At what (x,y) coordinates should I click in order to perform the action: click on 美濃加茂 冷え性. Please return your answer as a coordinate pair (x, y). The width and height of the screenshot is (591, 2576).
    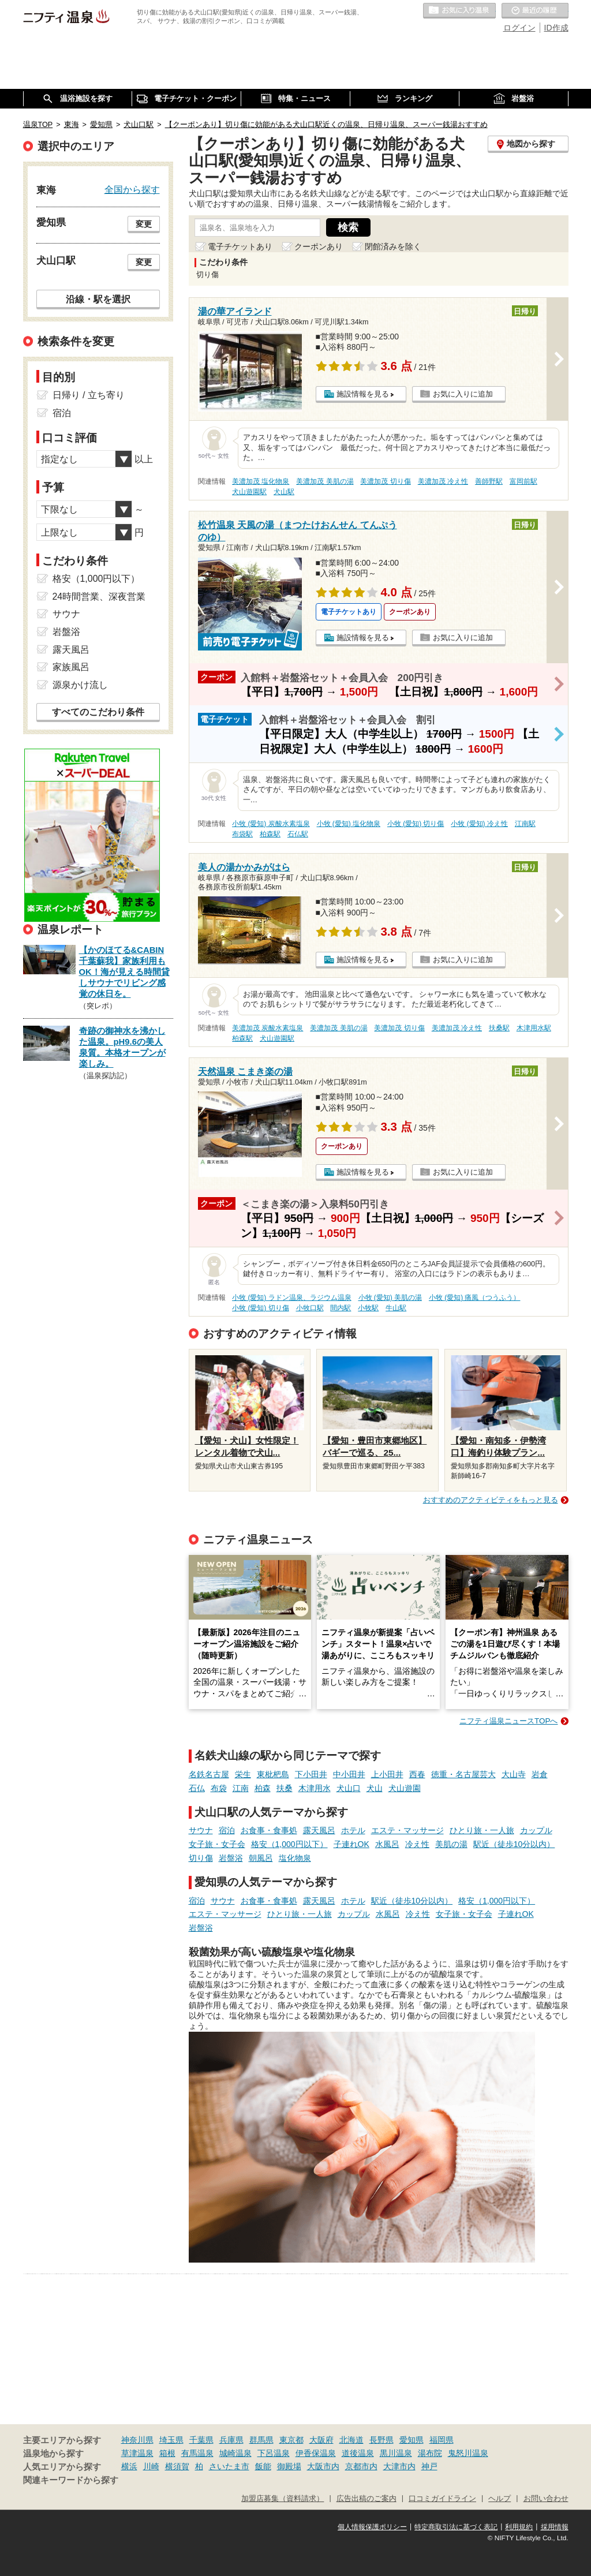
    Looking at the image, I should click on (443, 481).